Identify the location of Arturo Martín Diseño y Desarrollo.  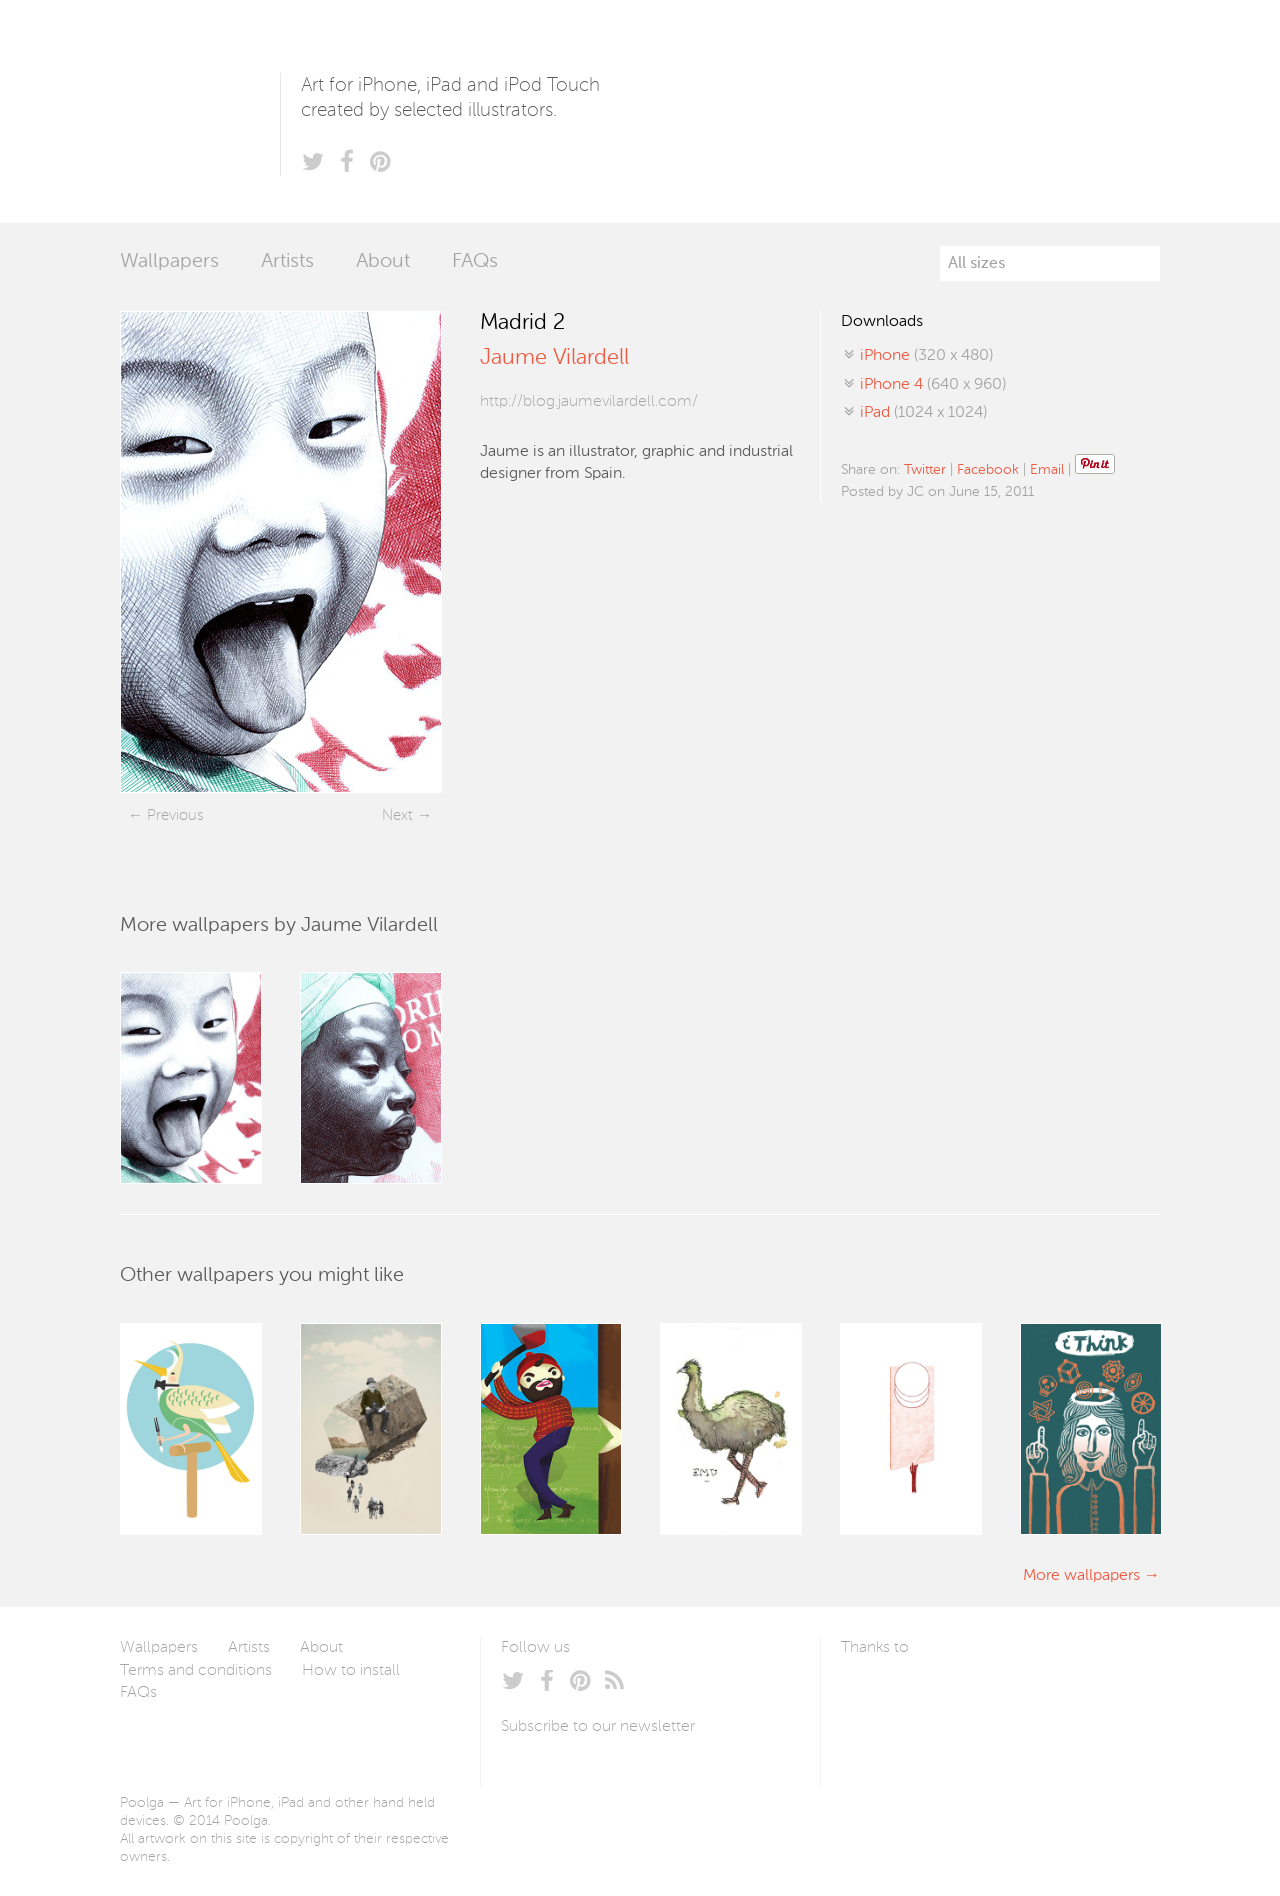
(946, 1695).